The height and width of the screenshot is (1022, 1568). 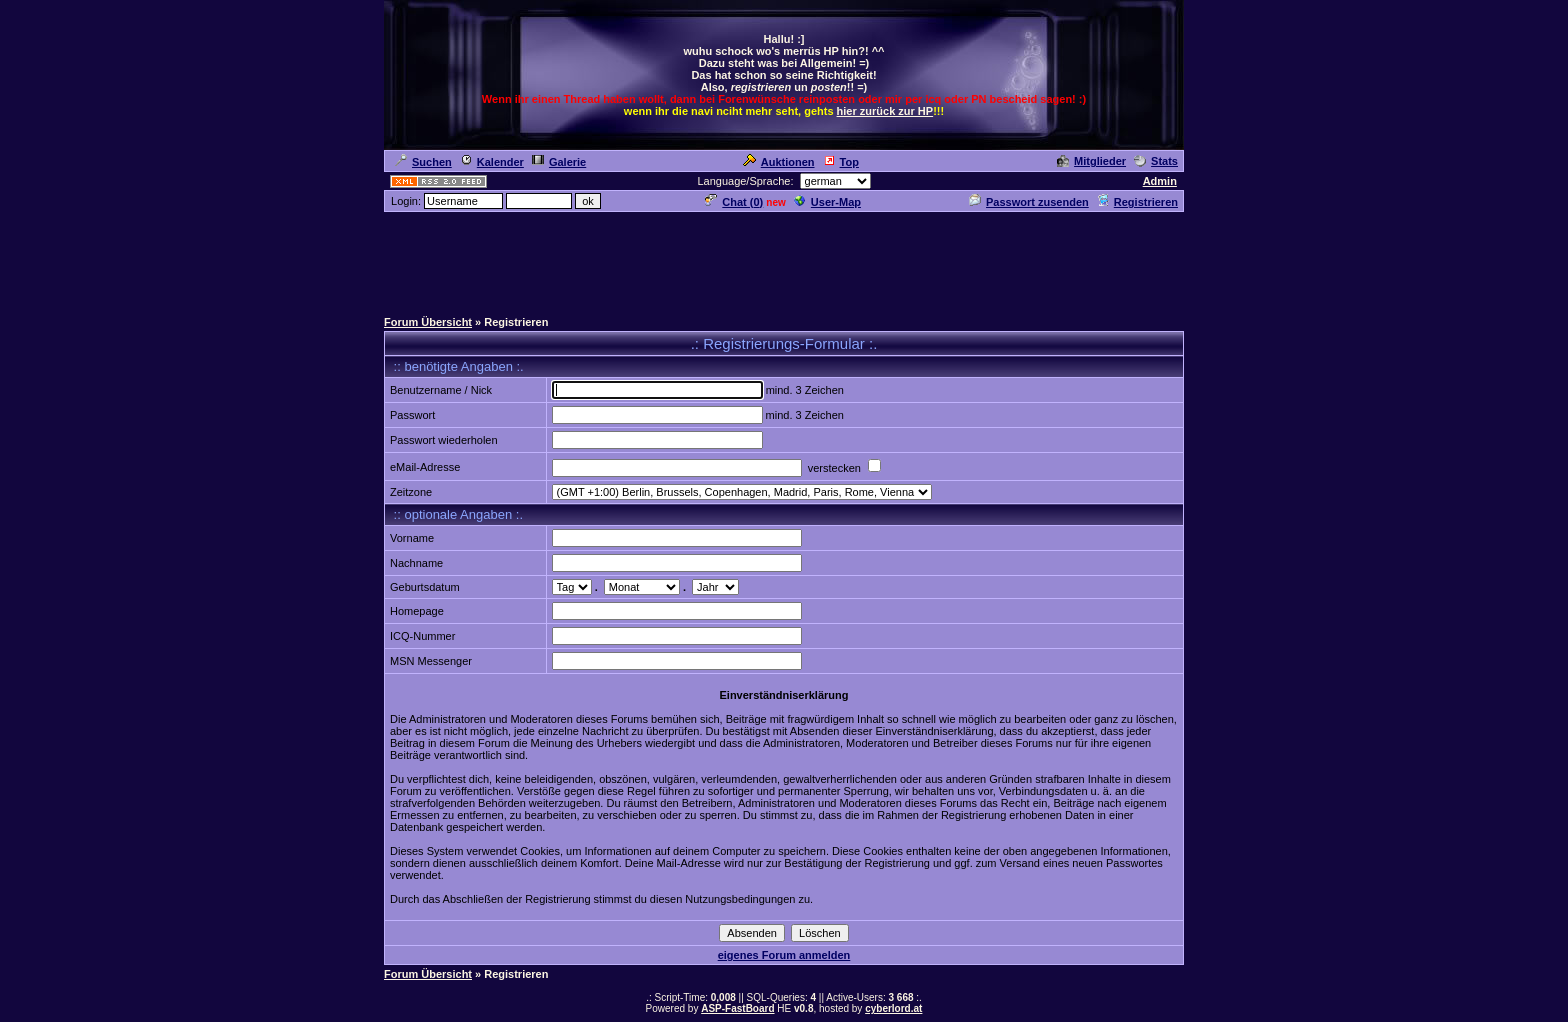 I want to click on eigenes Forum anmelden, so click(x=784, y=955).